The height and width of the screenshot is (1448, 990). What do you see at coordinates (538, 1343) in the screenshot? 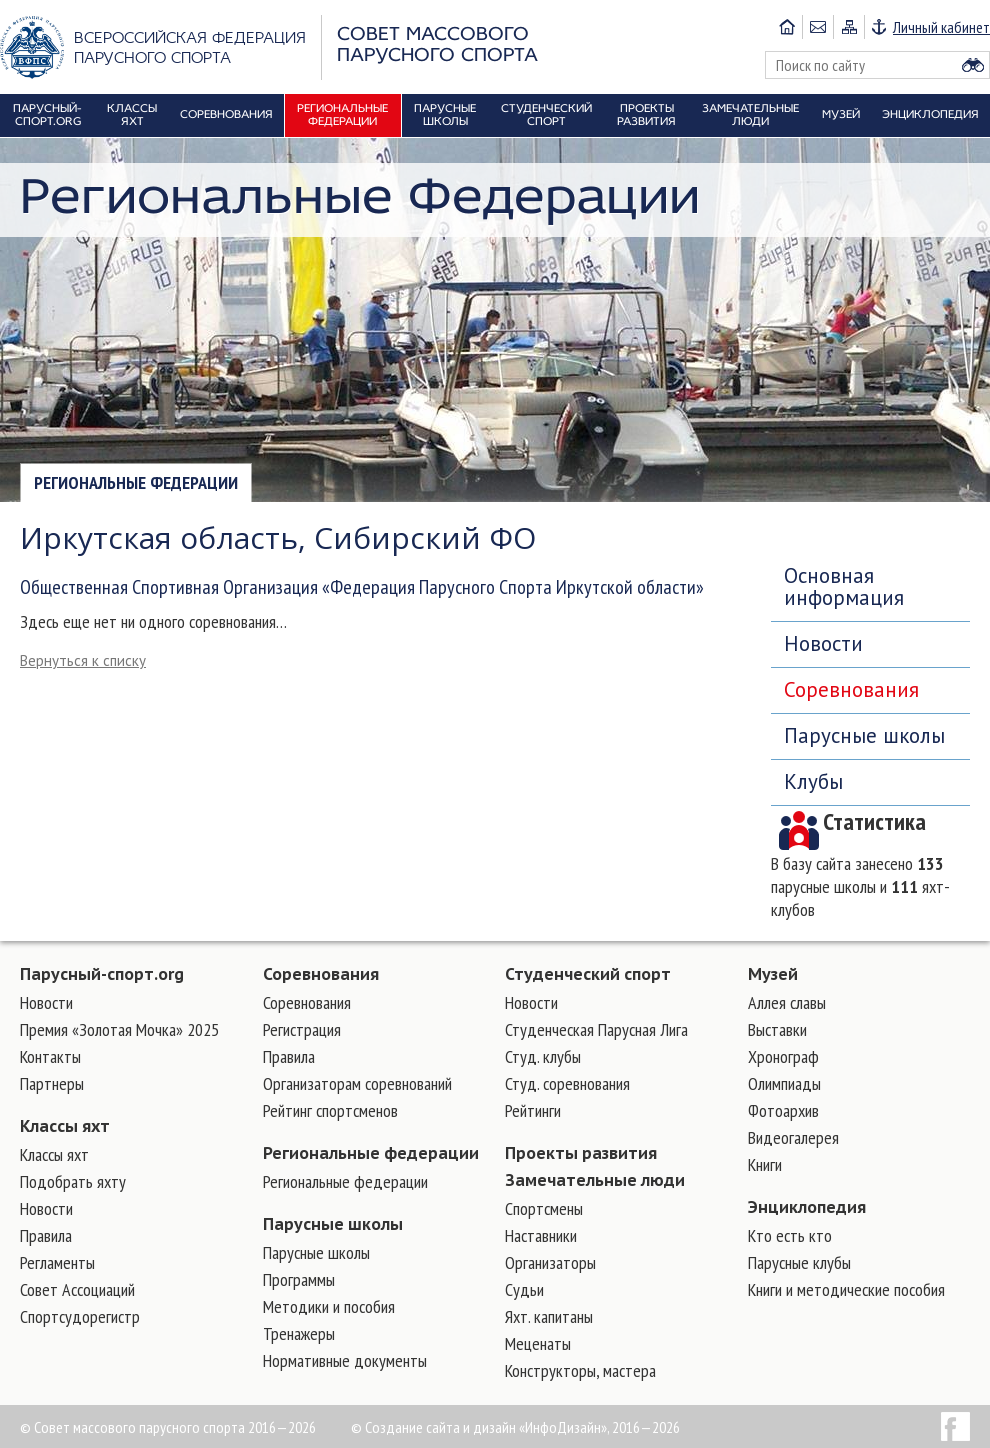
I see `Меценаты` at bounding box center [538, 1343].